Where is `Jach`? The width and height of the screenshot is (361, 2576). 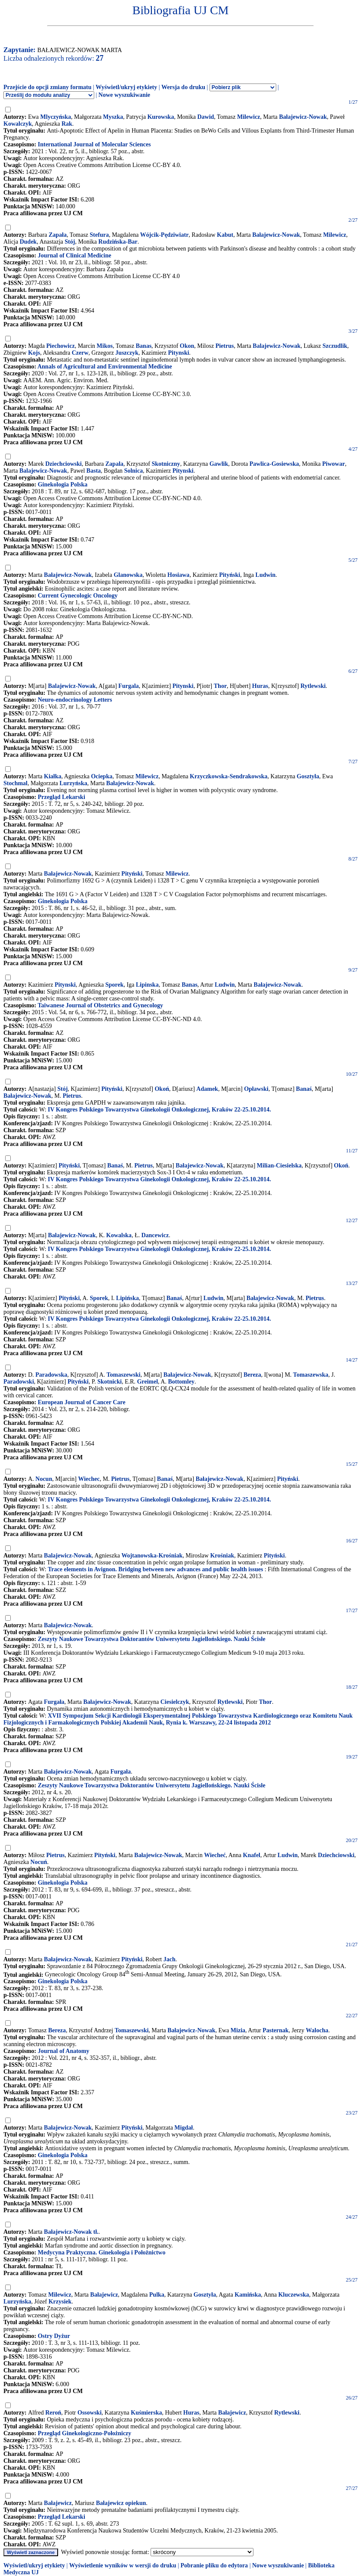 Jach is located at coordinates (170, 1959).